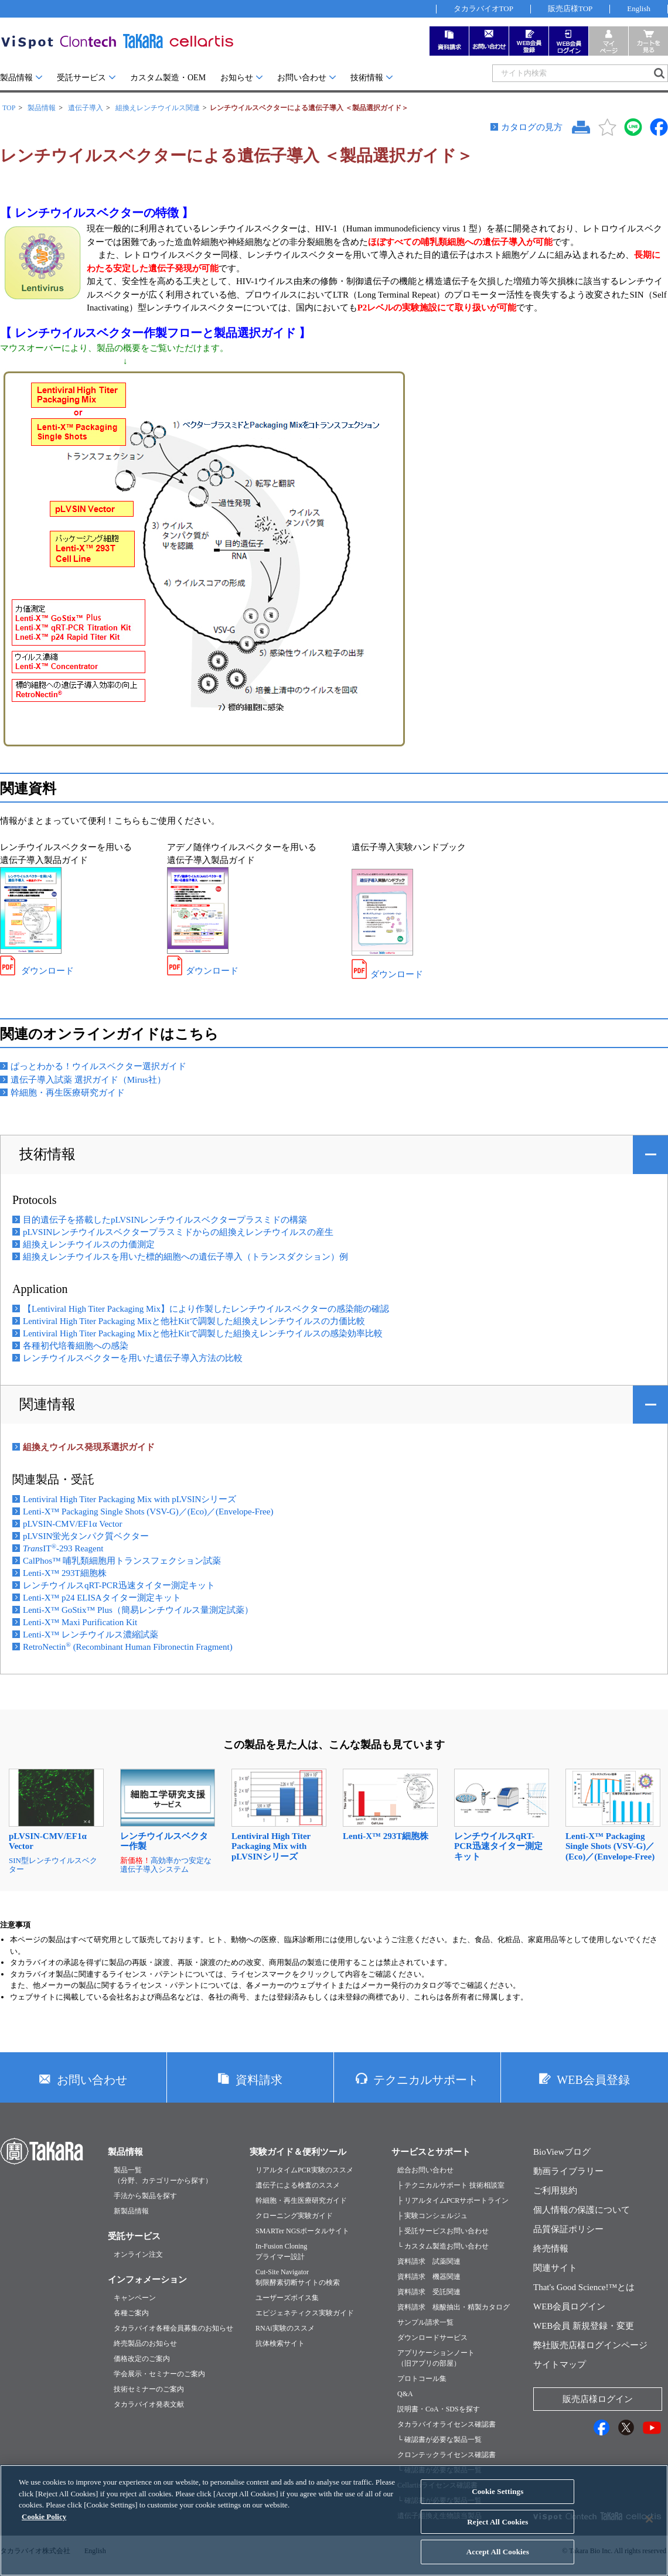 The height and width of the screenshot is (2576, 668). What do you see at coordinates (81, 77) in the screenshot?
I see `受託サービス` at bounding box center [81, 77].